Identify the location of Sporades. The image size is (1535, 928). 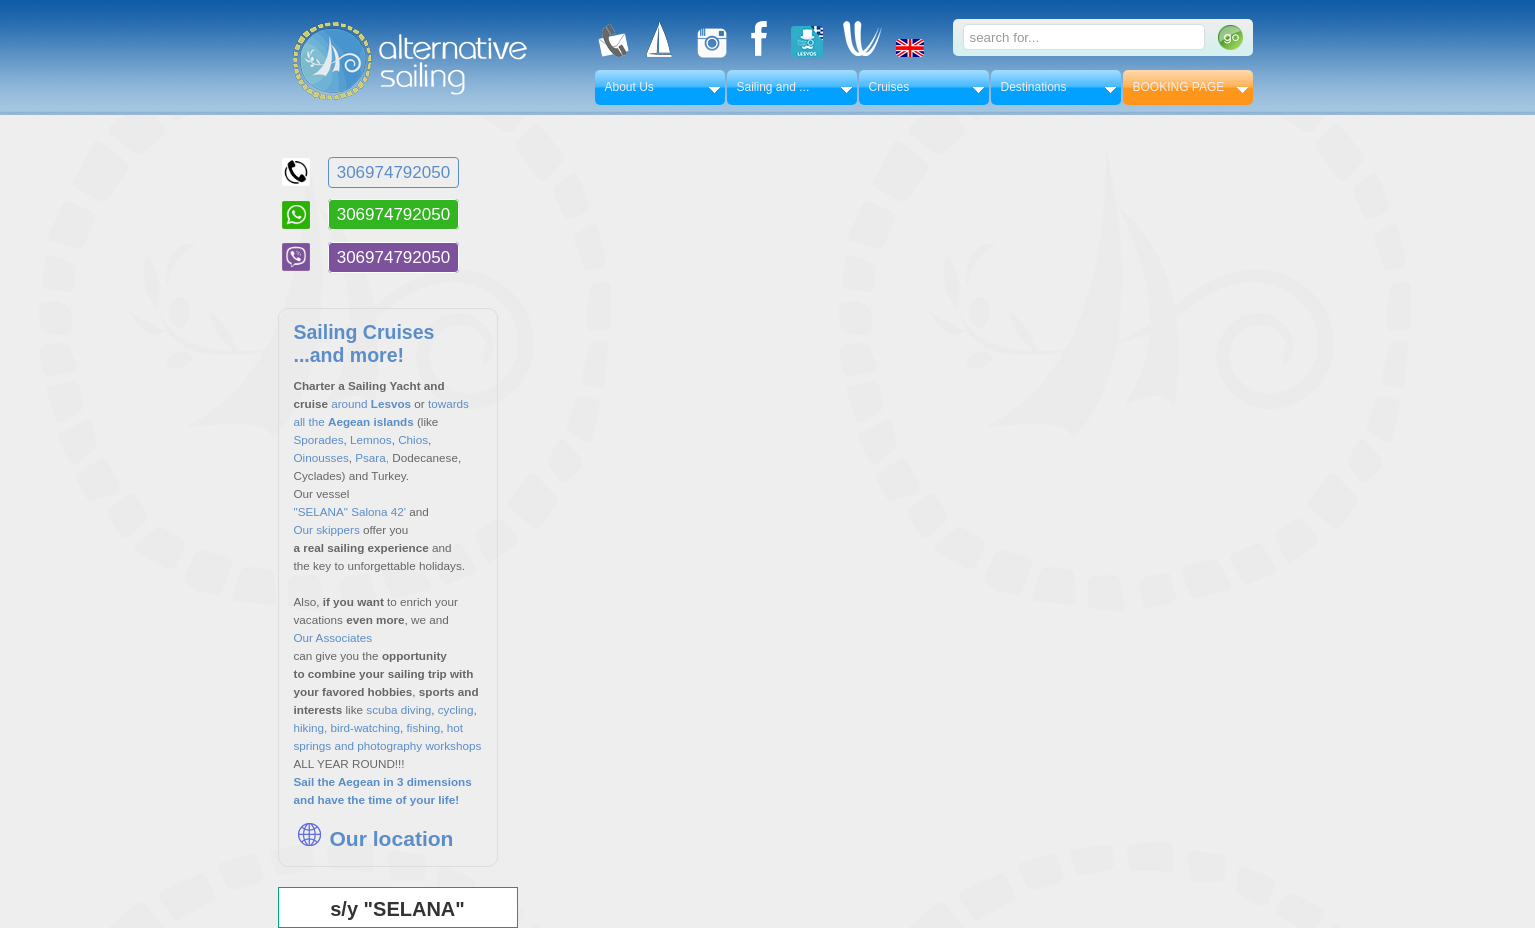
(319, 439).